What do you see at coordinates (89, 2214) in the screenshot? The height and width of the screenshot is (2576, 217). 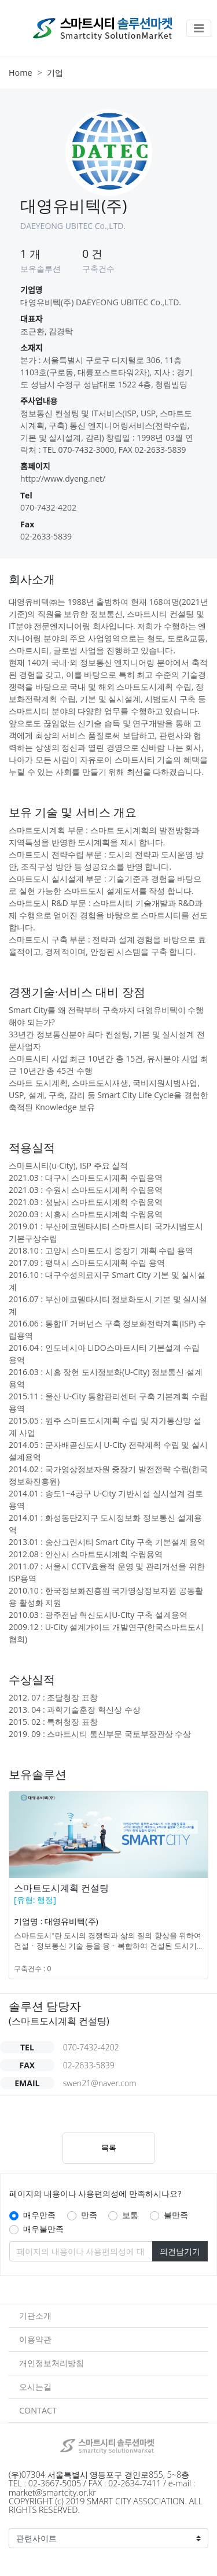 I see `만족` at bounding box center [89, 2214].